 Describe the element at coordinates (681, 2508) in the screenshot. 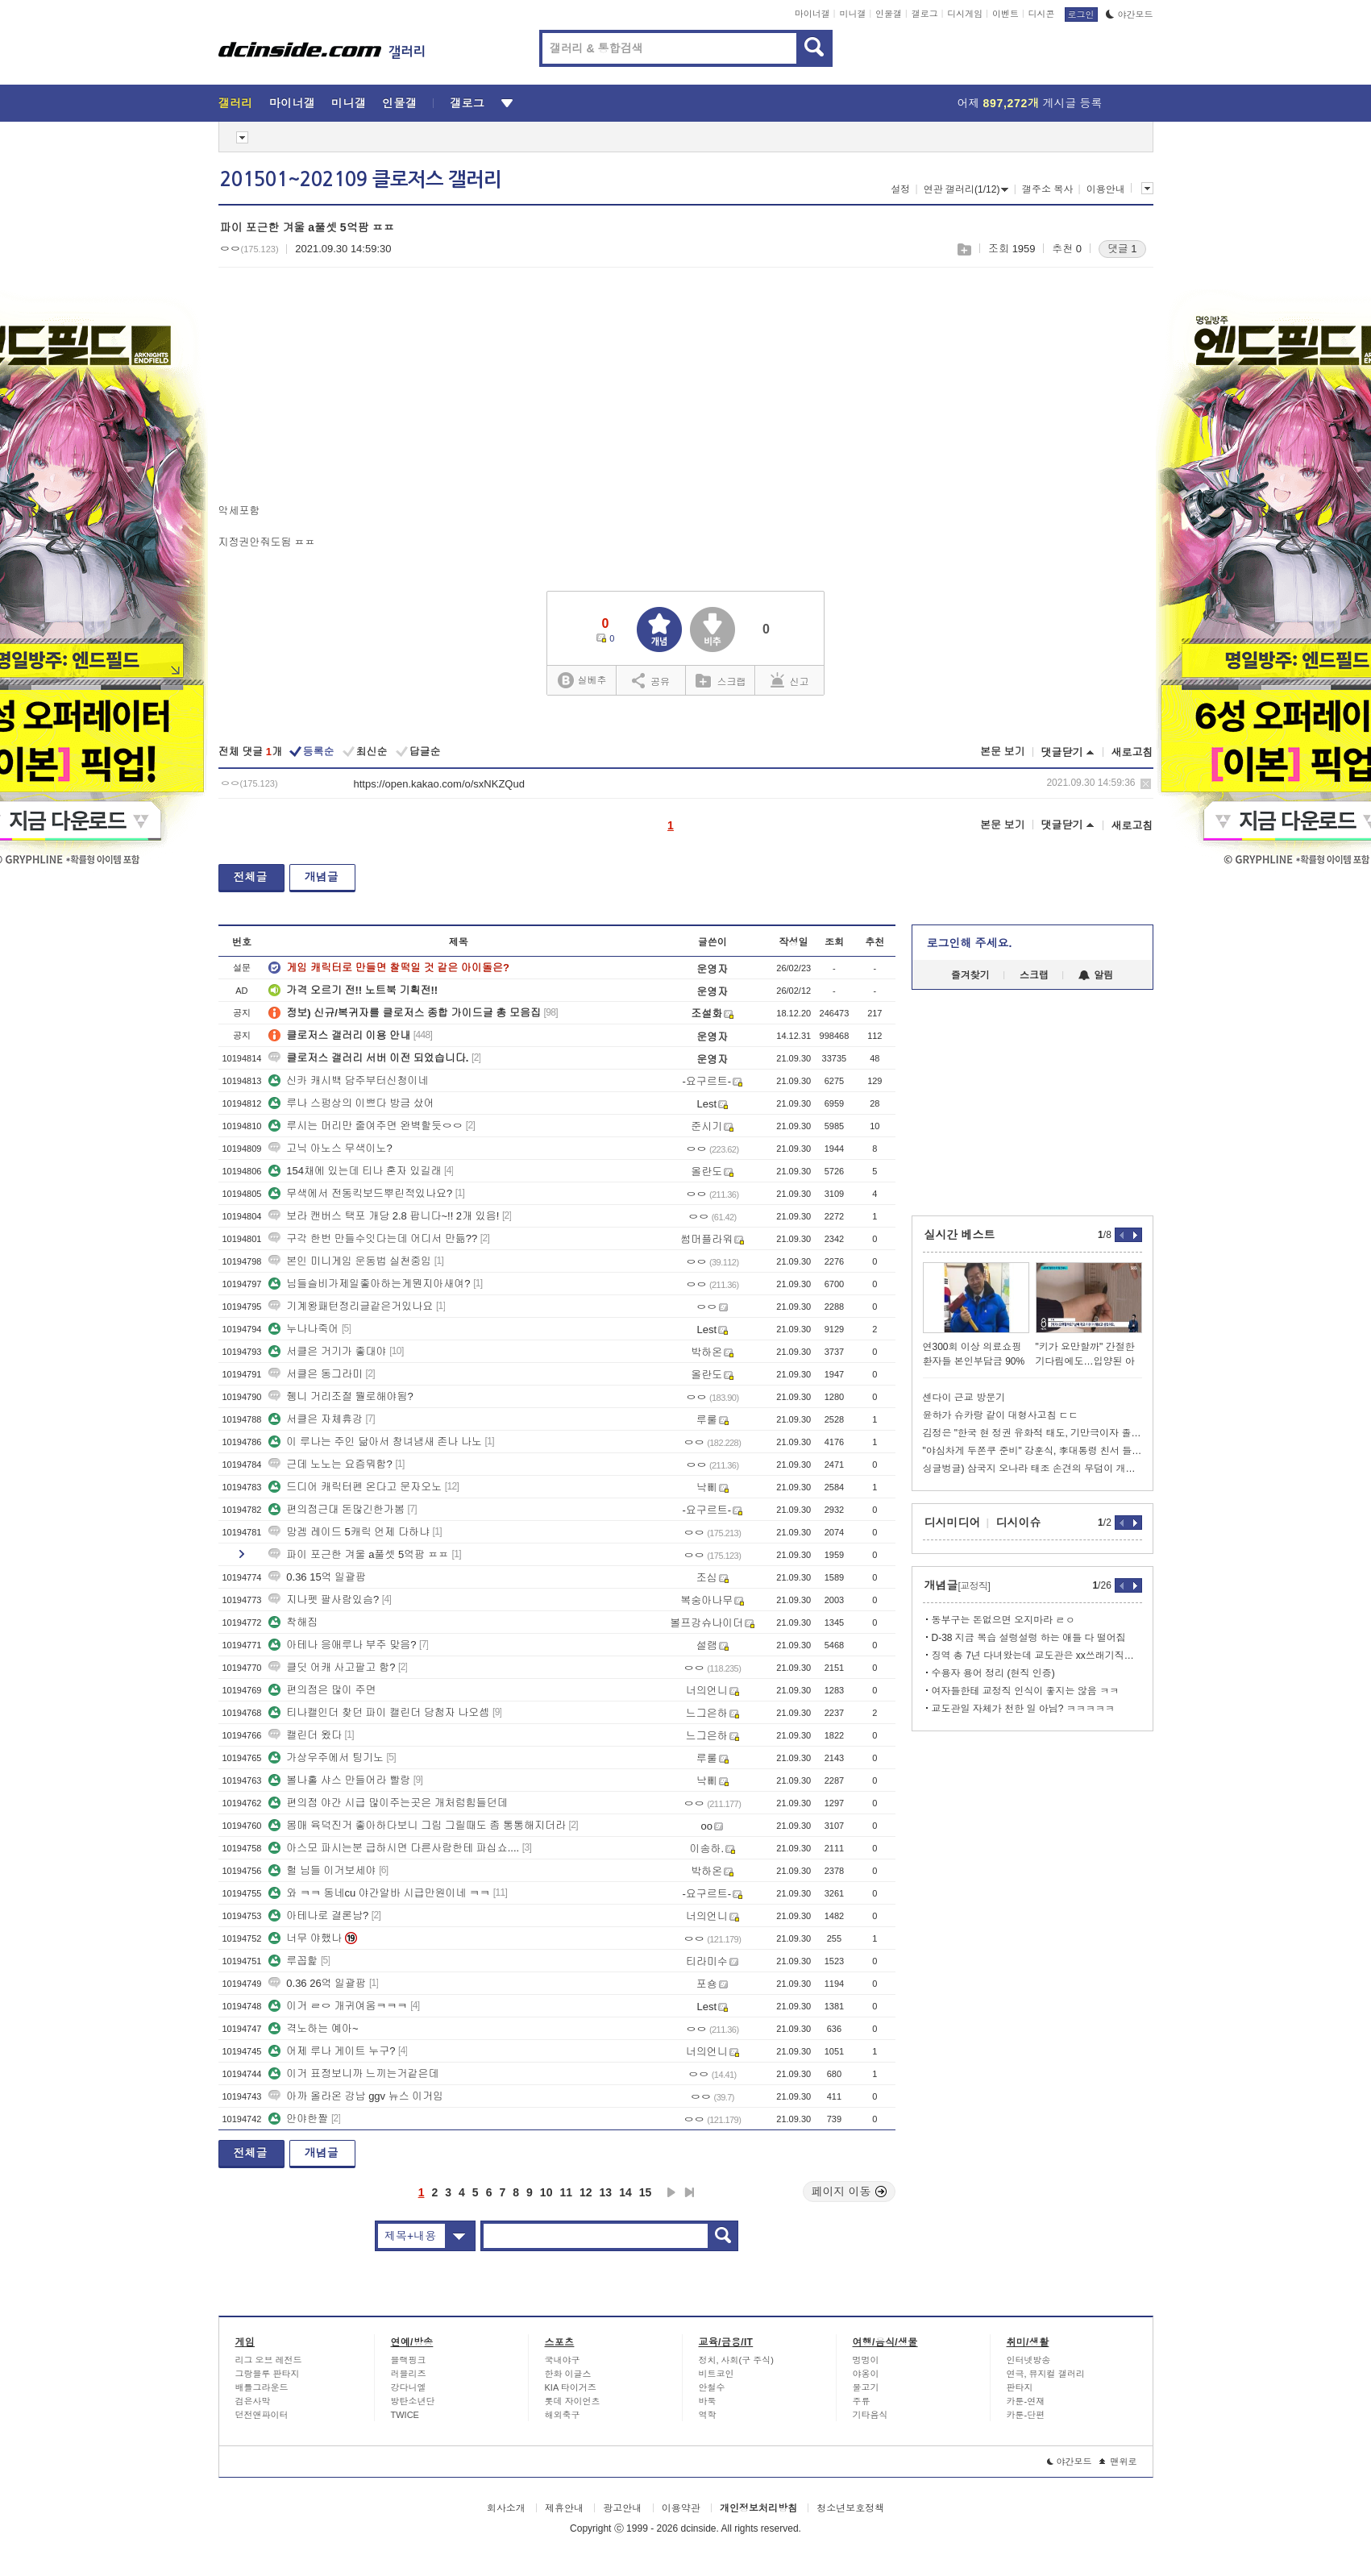

I see `이용약관` at that location.